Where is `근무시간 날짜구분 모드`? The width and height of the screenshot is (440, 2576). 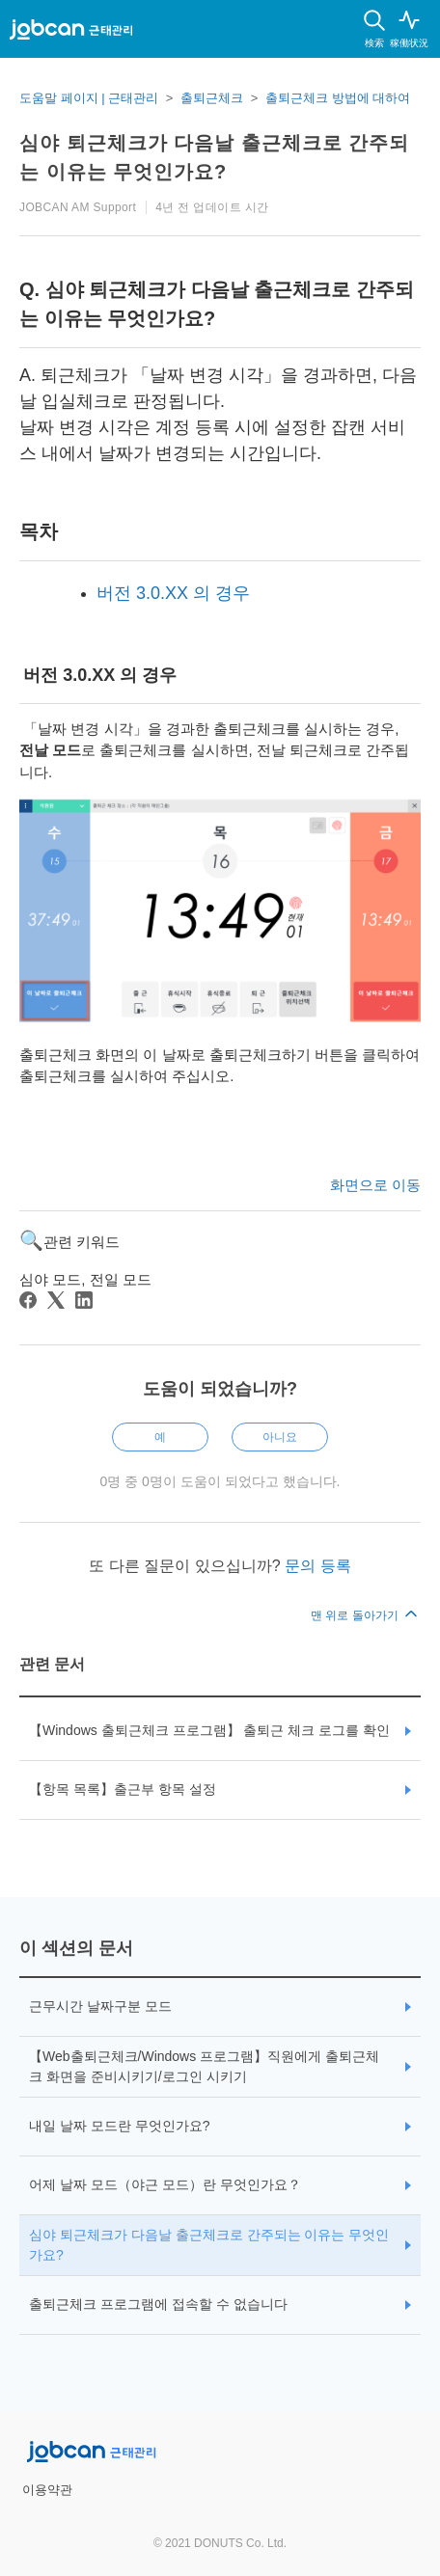 근무시간 날짜구분 모드 is located at coordinates (100, 2006).